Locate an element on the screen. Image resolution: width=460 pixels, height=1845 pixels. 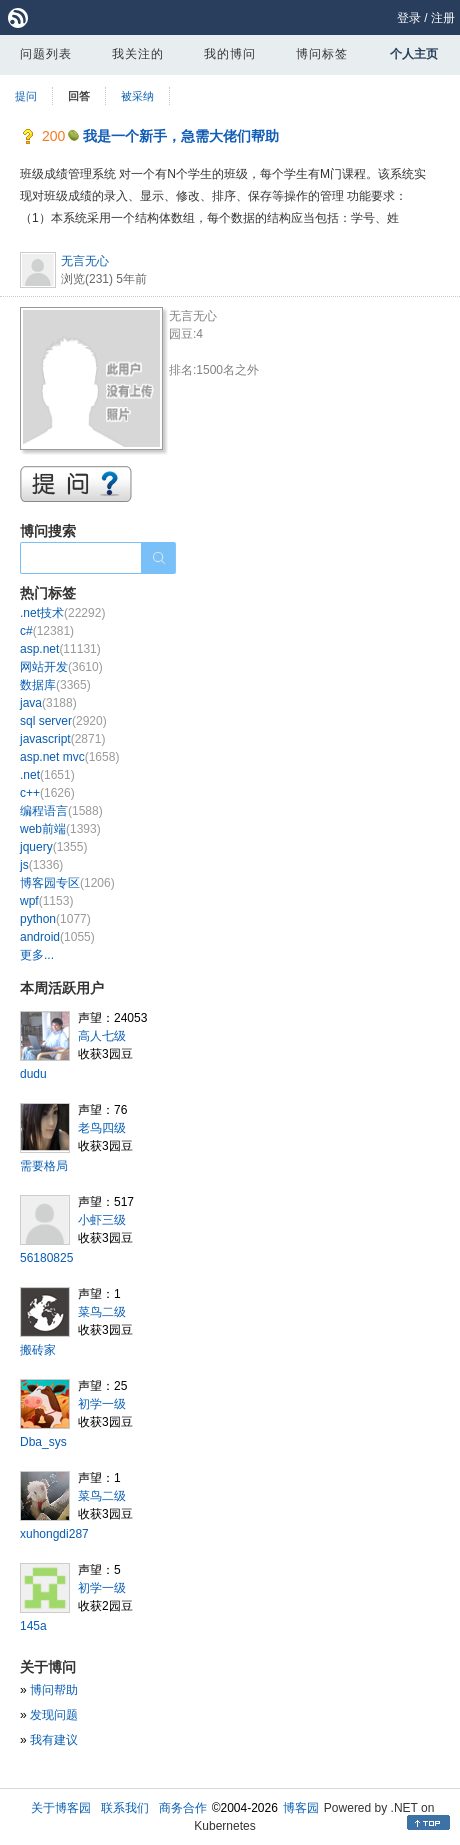
c++ is located at coordinates (47, 793).